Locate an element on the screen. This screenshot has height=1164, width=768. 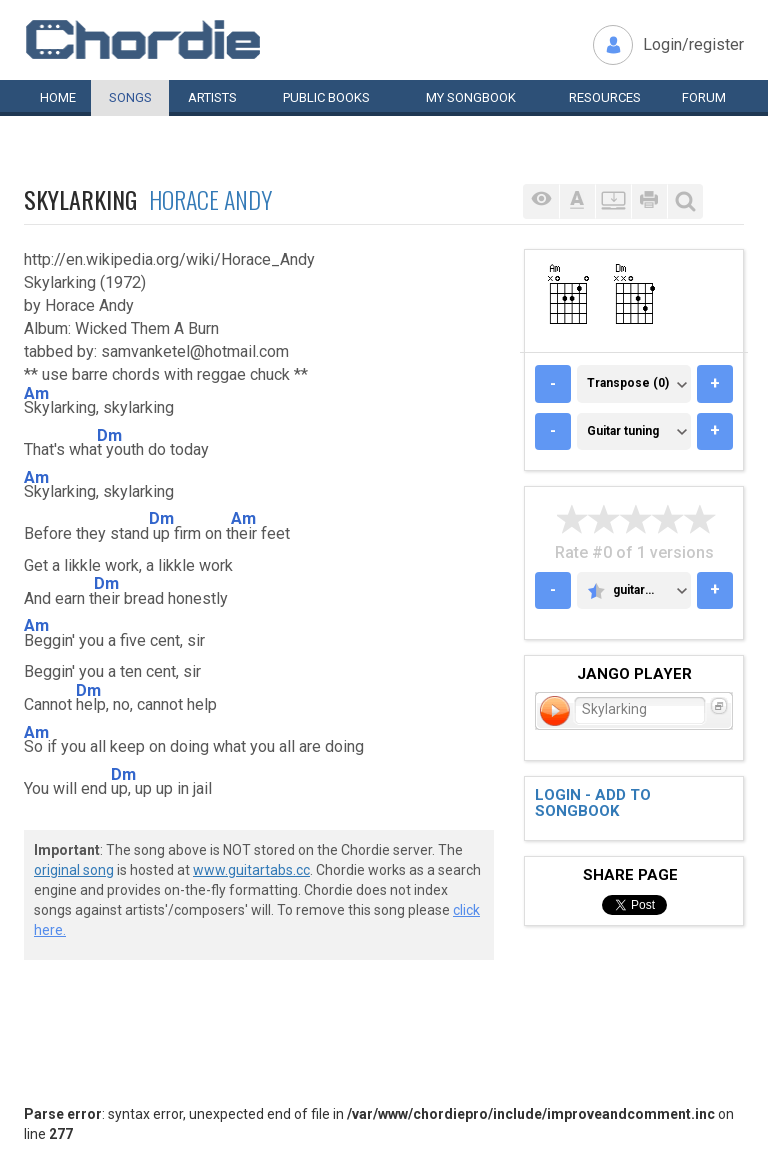
Songs is located at coordinates (130, 97).